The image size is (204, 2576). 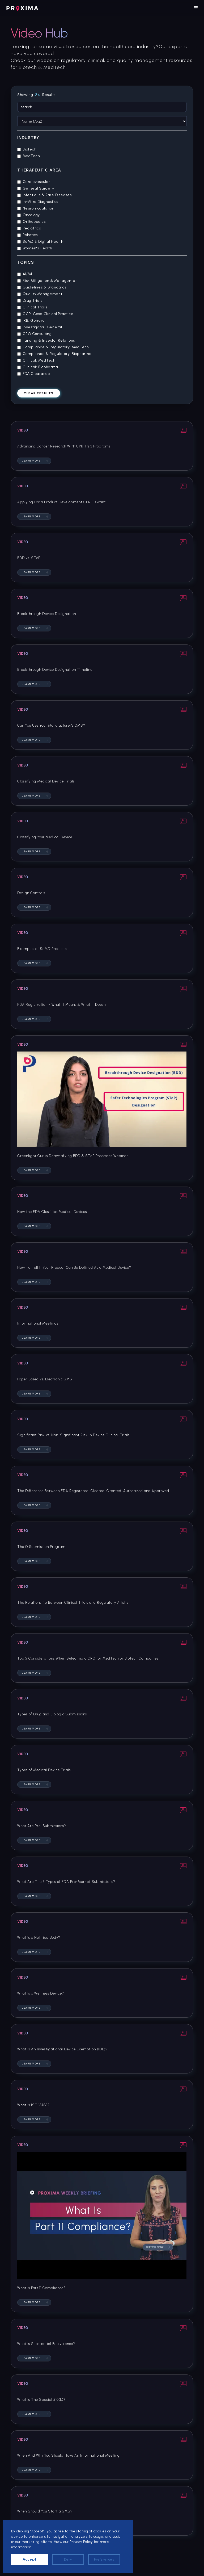 What do you see at coordinates (104, 2559) in the screenshot?
I see `Preferences [button]` at bounding box center [104, 2559].